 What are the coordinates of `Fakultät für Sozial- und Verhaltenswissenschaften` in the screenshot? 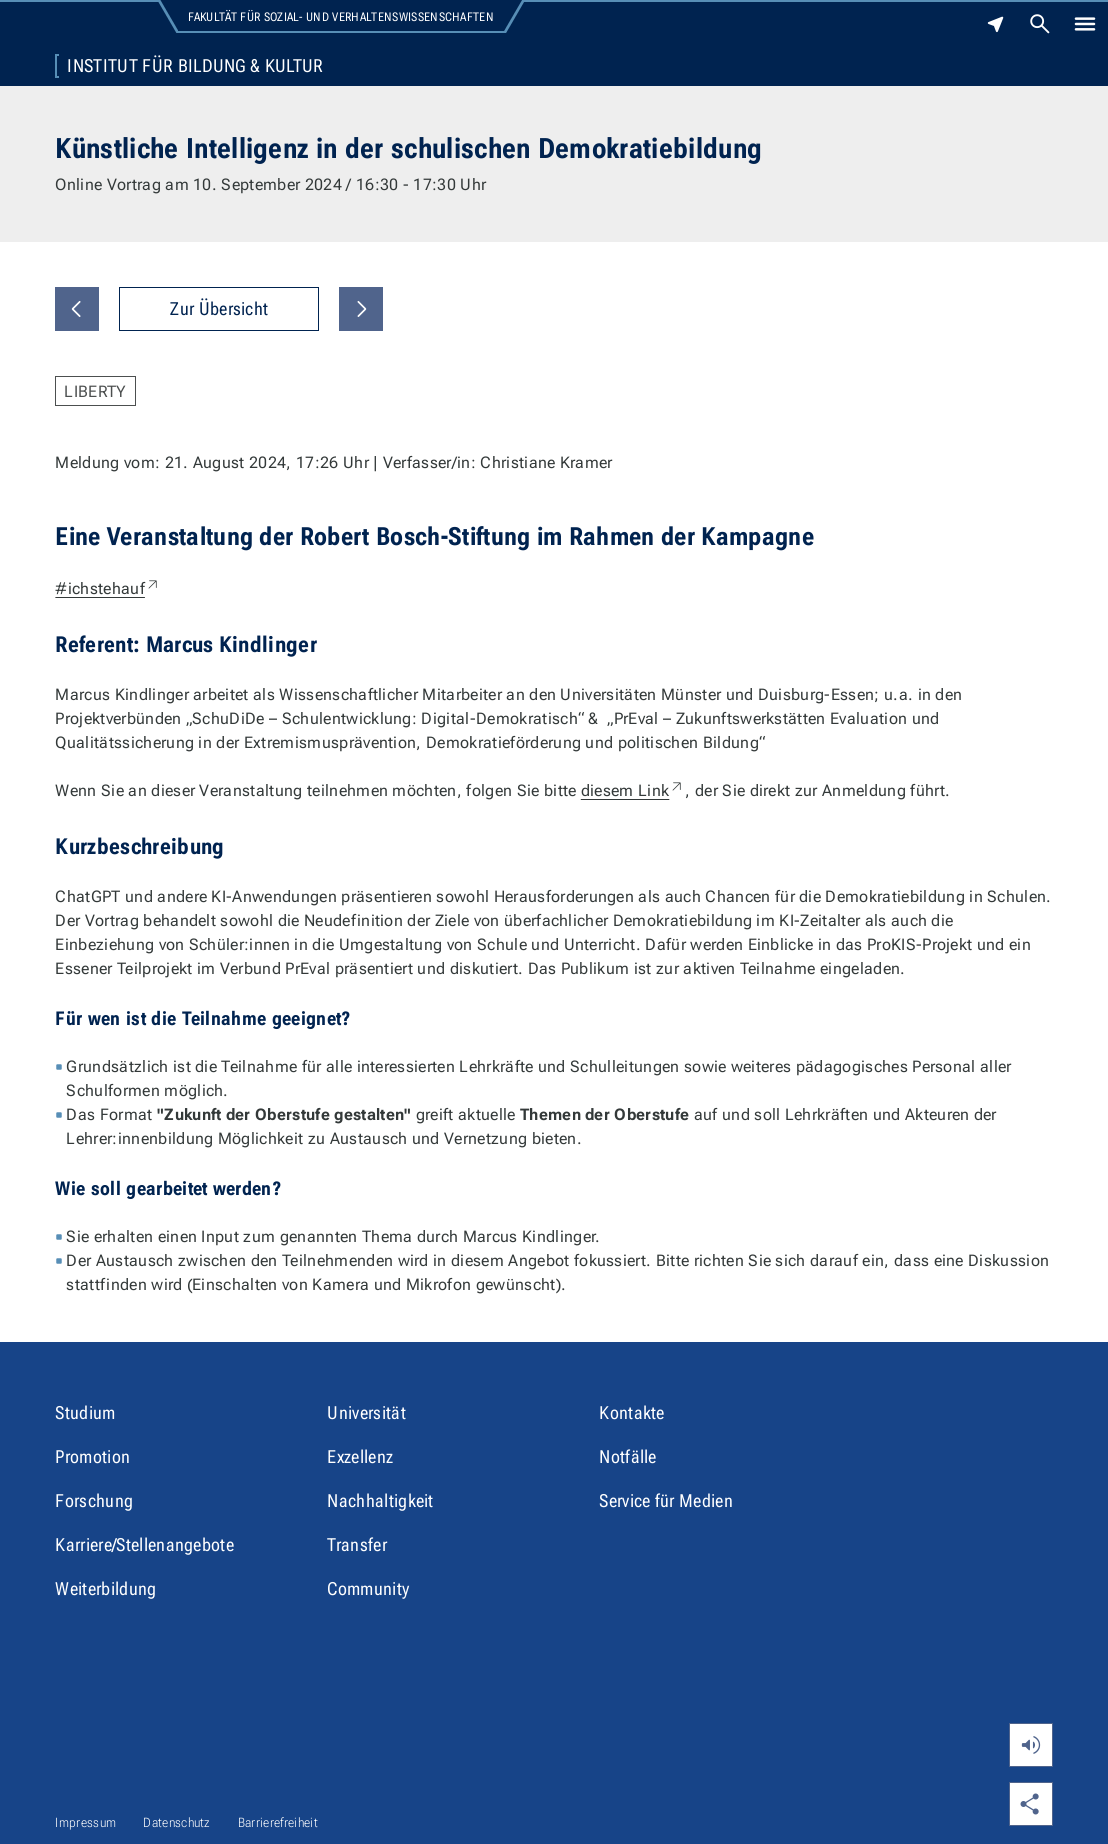 It's located at (341, 17).